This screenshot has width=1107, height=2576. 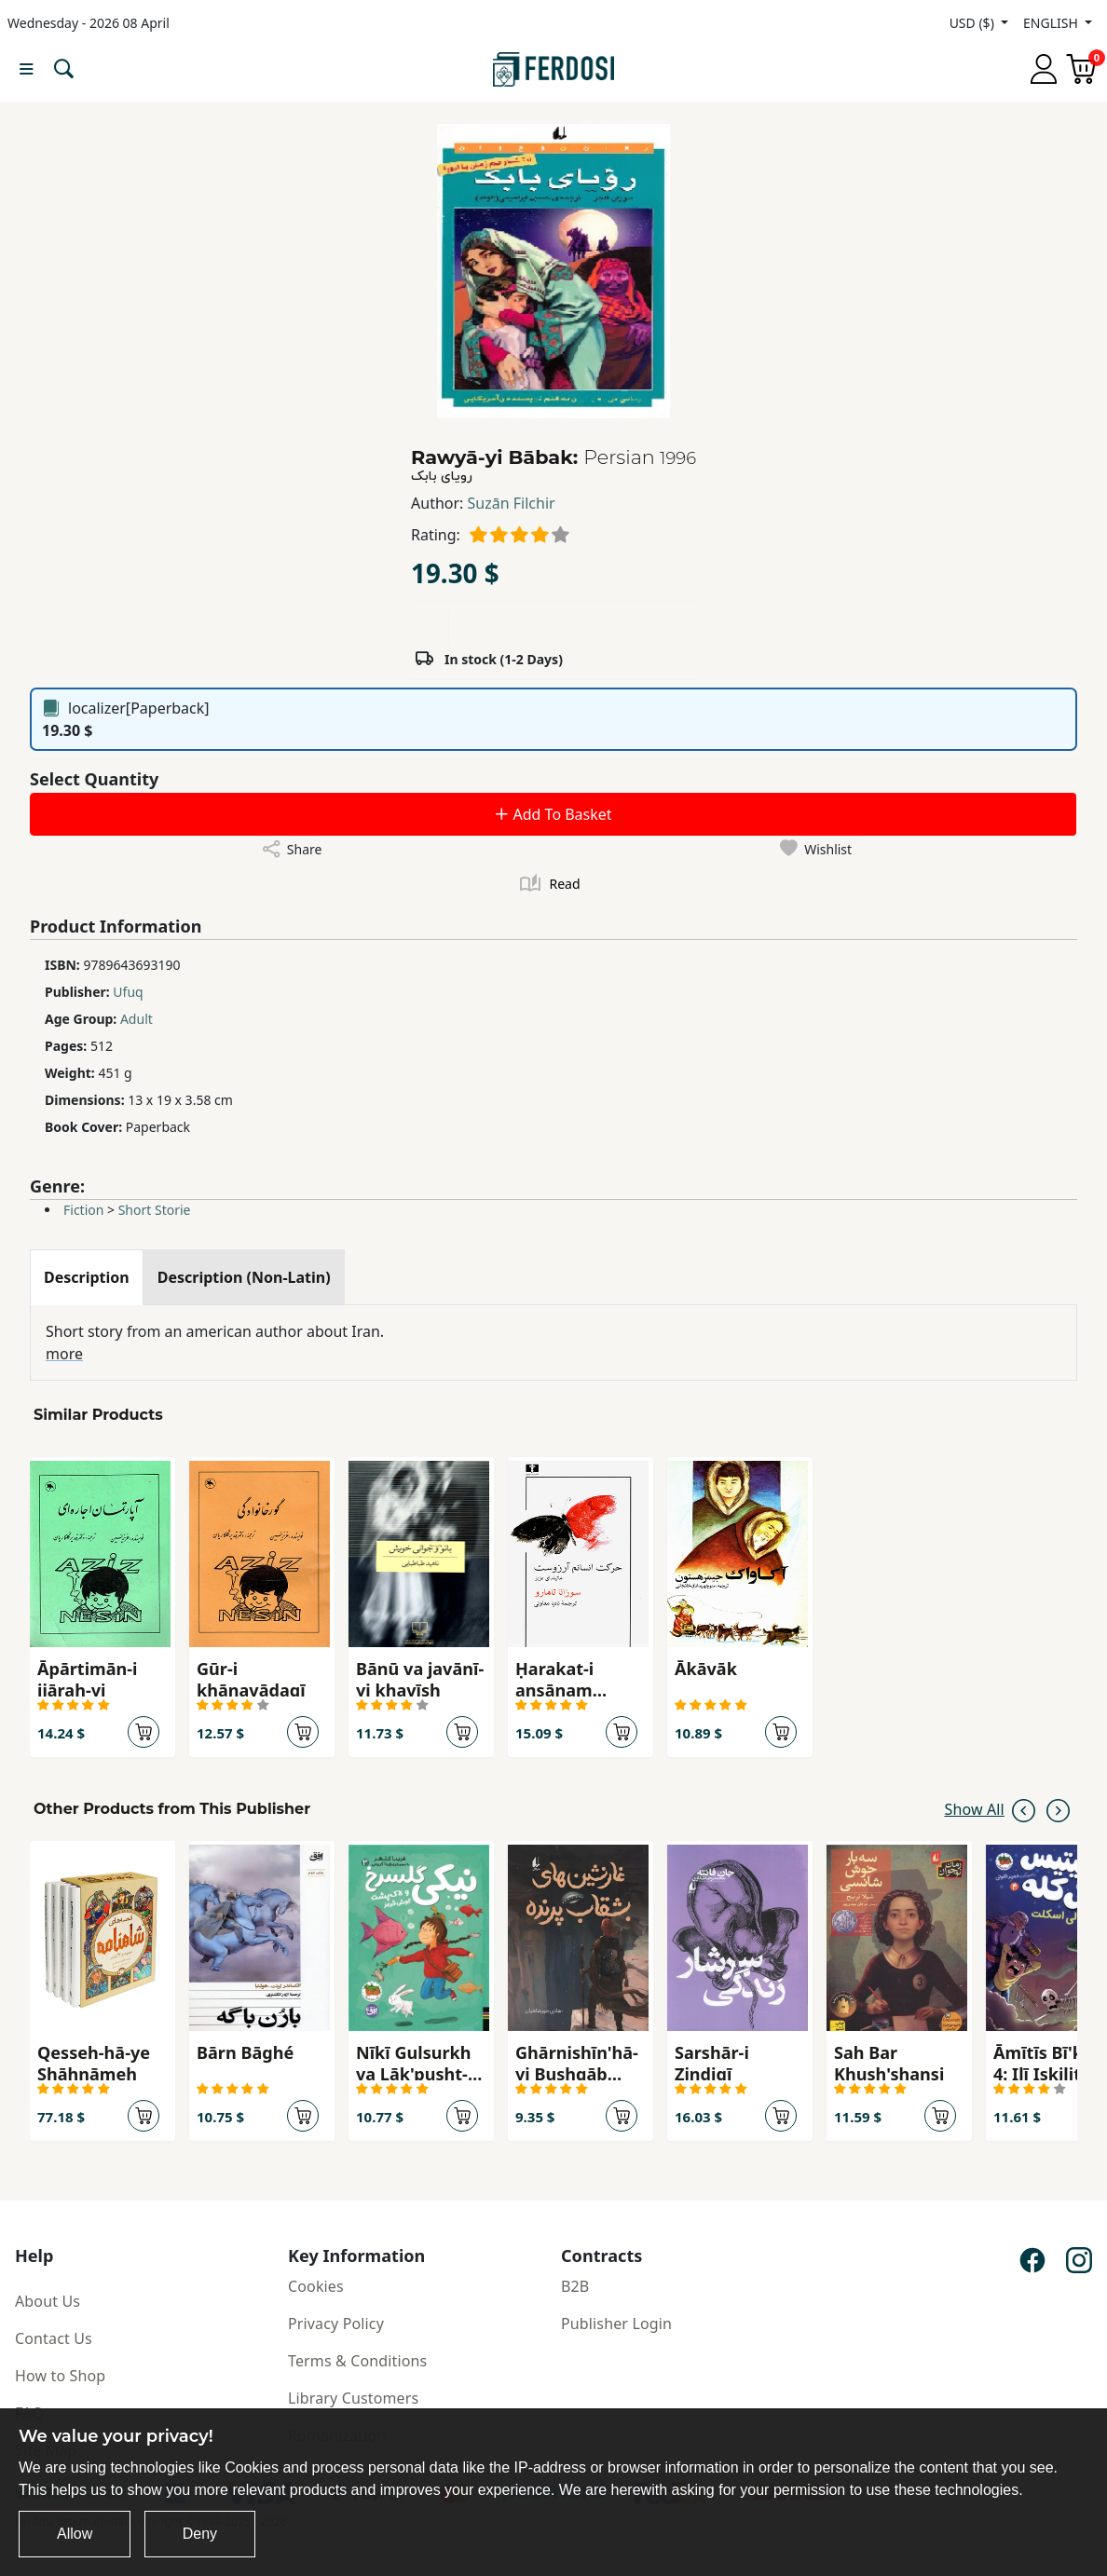 I want to click on [tab], so click(x=87, y=1277).